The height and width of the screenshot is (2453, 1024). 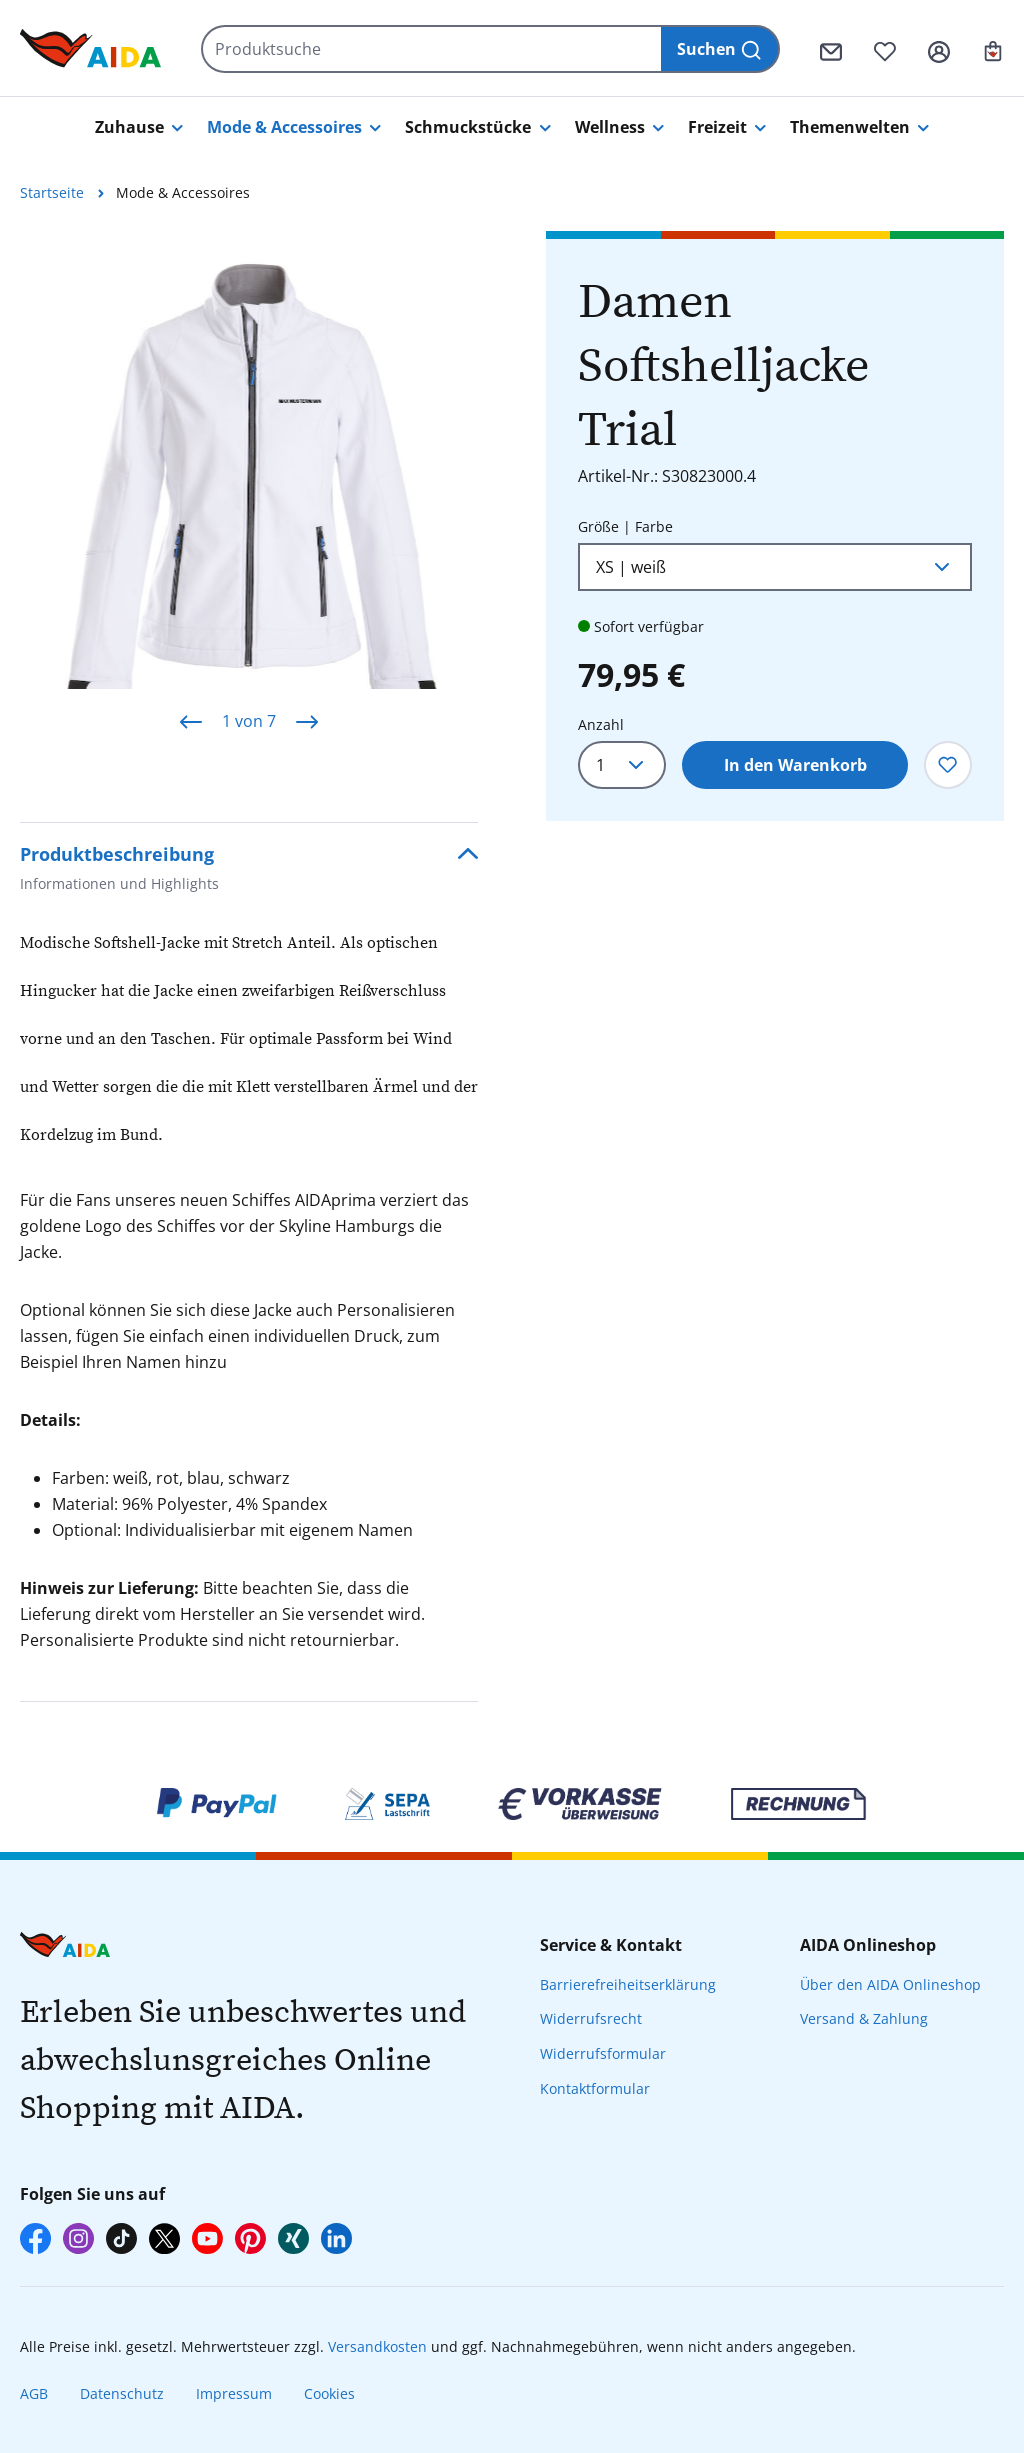 I want to click on Größe | Farbe, so click(x=625, y=525).